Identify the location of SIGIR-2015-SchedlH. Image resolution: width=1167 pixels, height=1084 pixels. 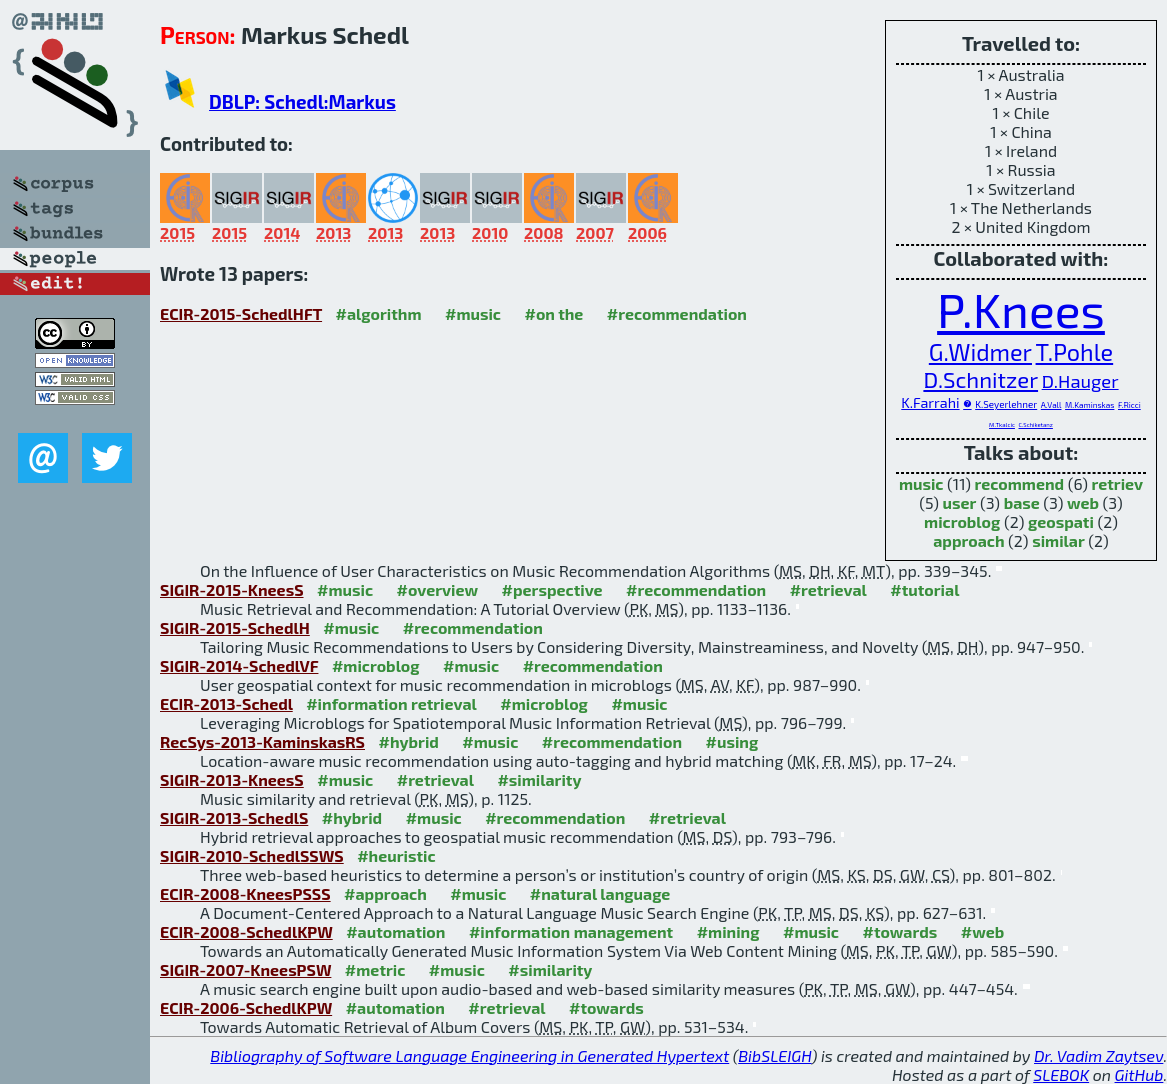
(235, 627).